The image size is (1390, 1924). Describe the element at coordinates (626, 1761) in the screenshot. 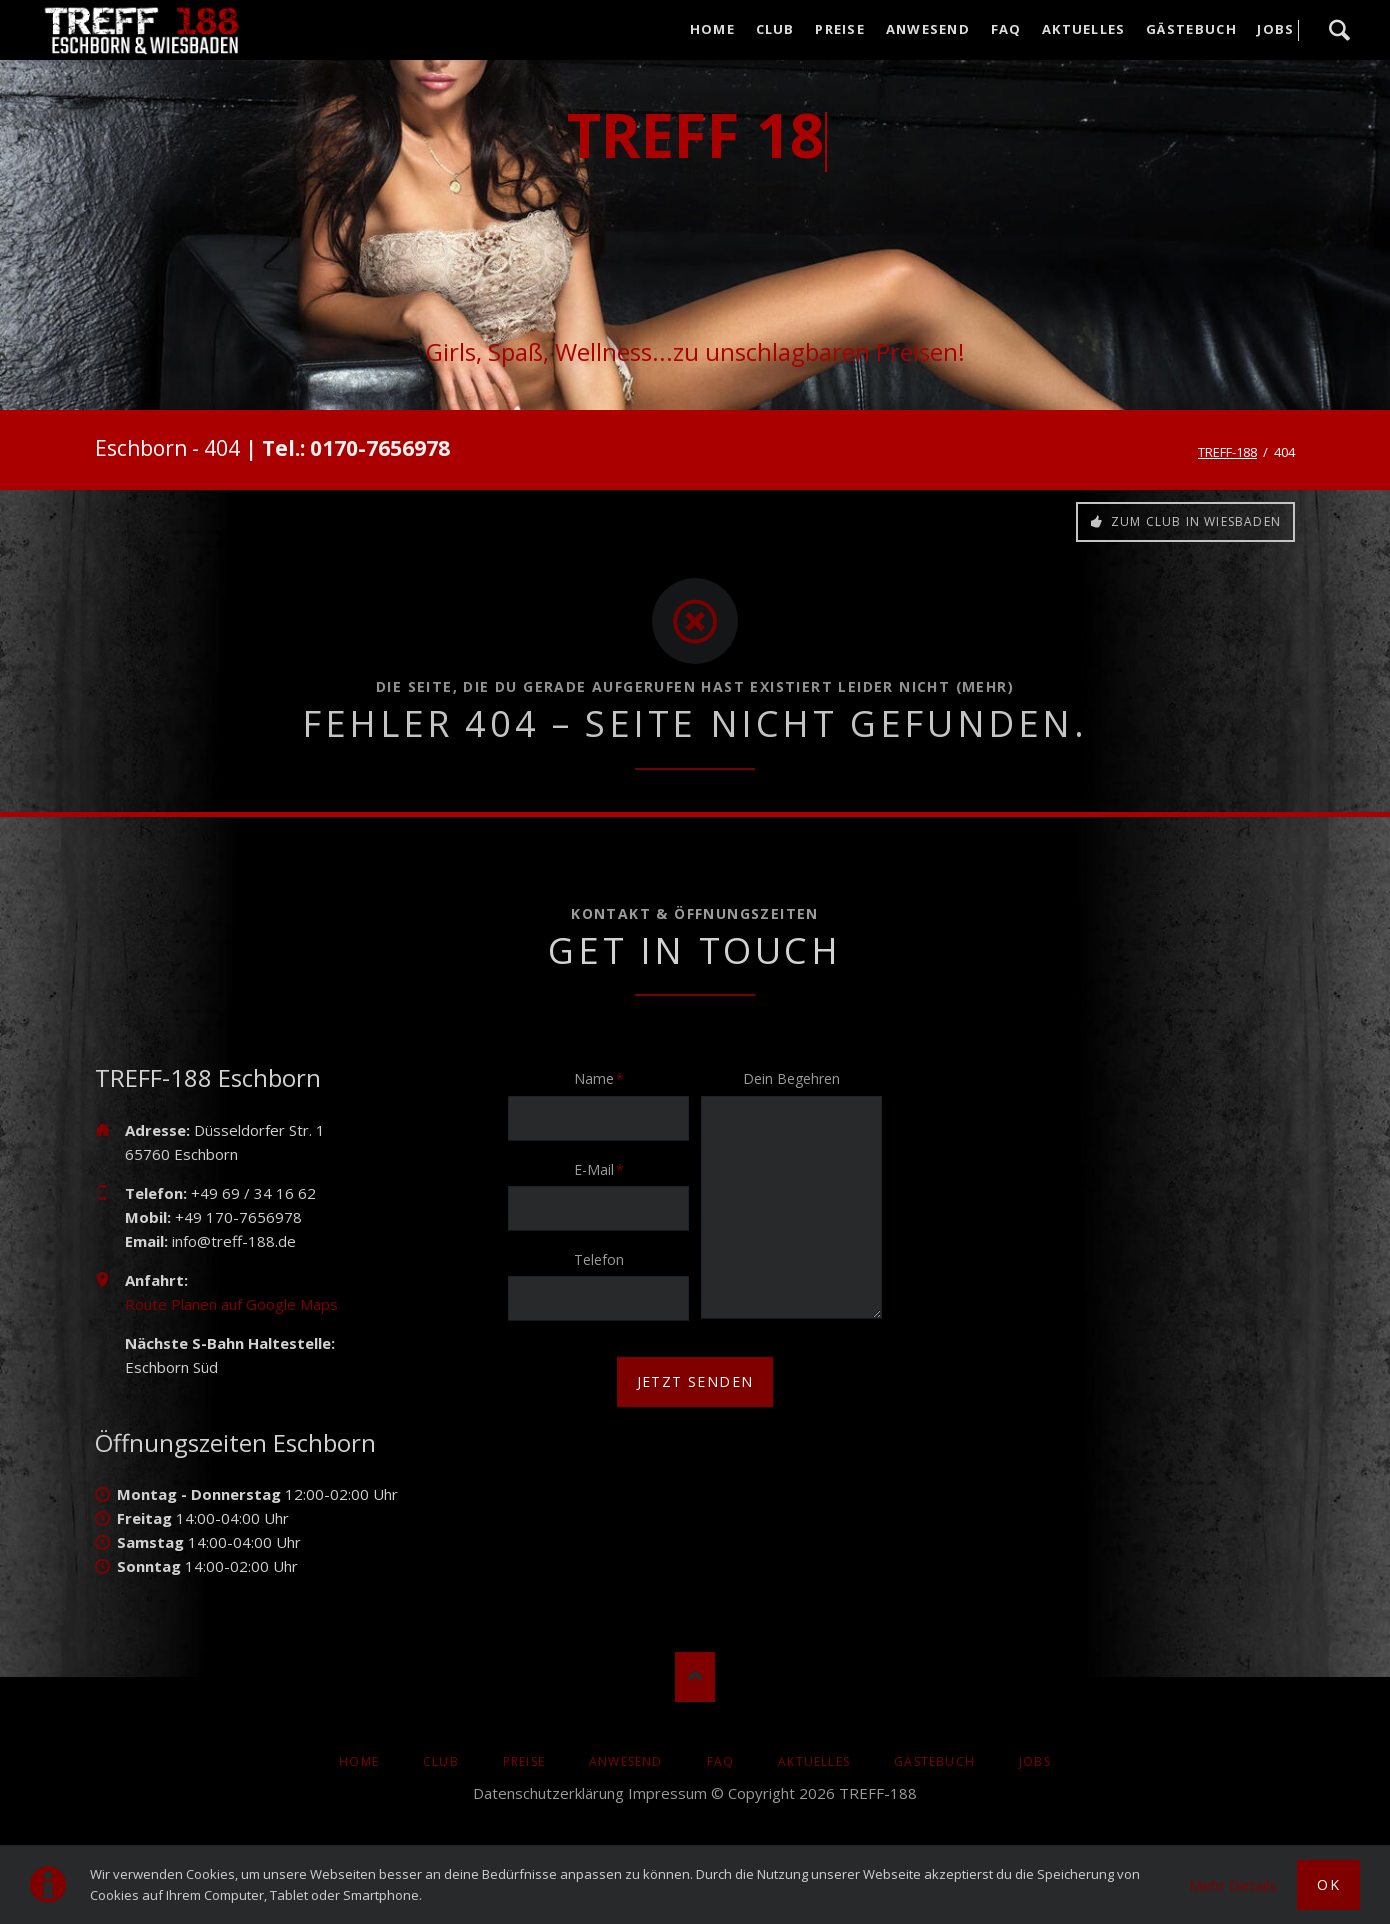

I see `Anwesend` at that location.